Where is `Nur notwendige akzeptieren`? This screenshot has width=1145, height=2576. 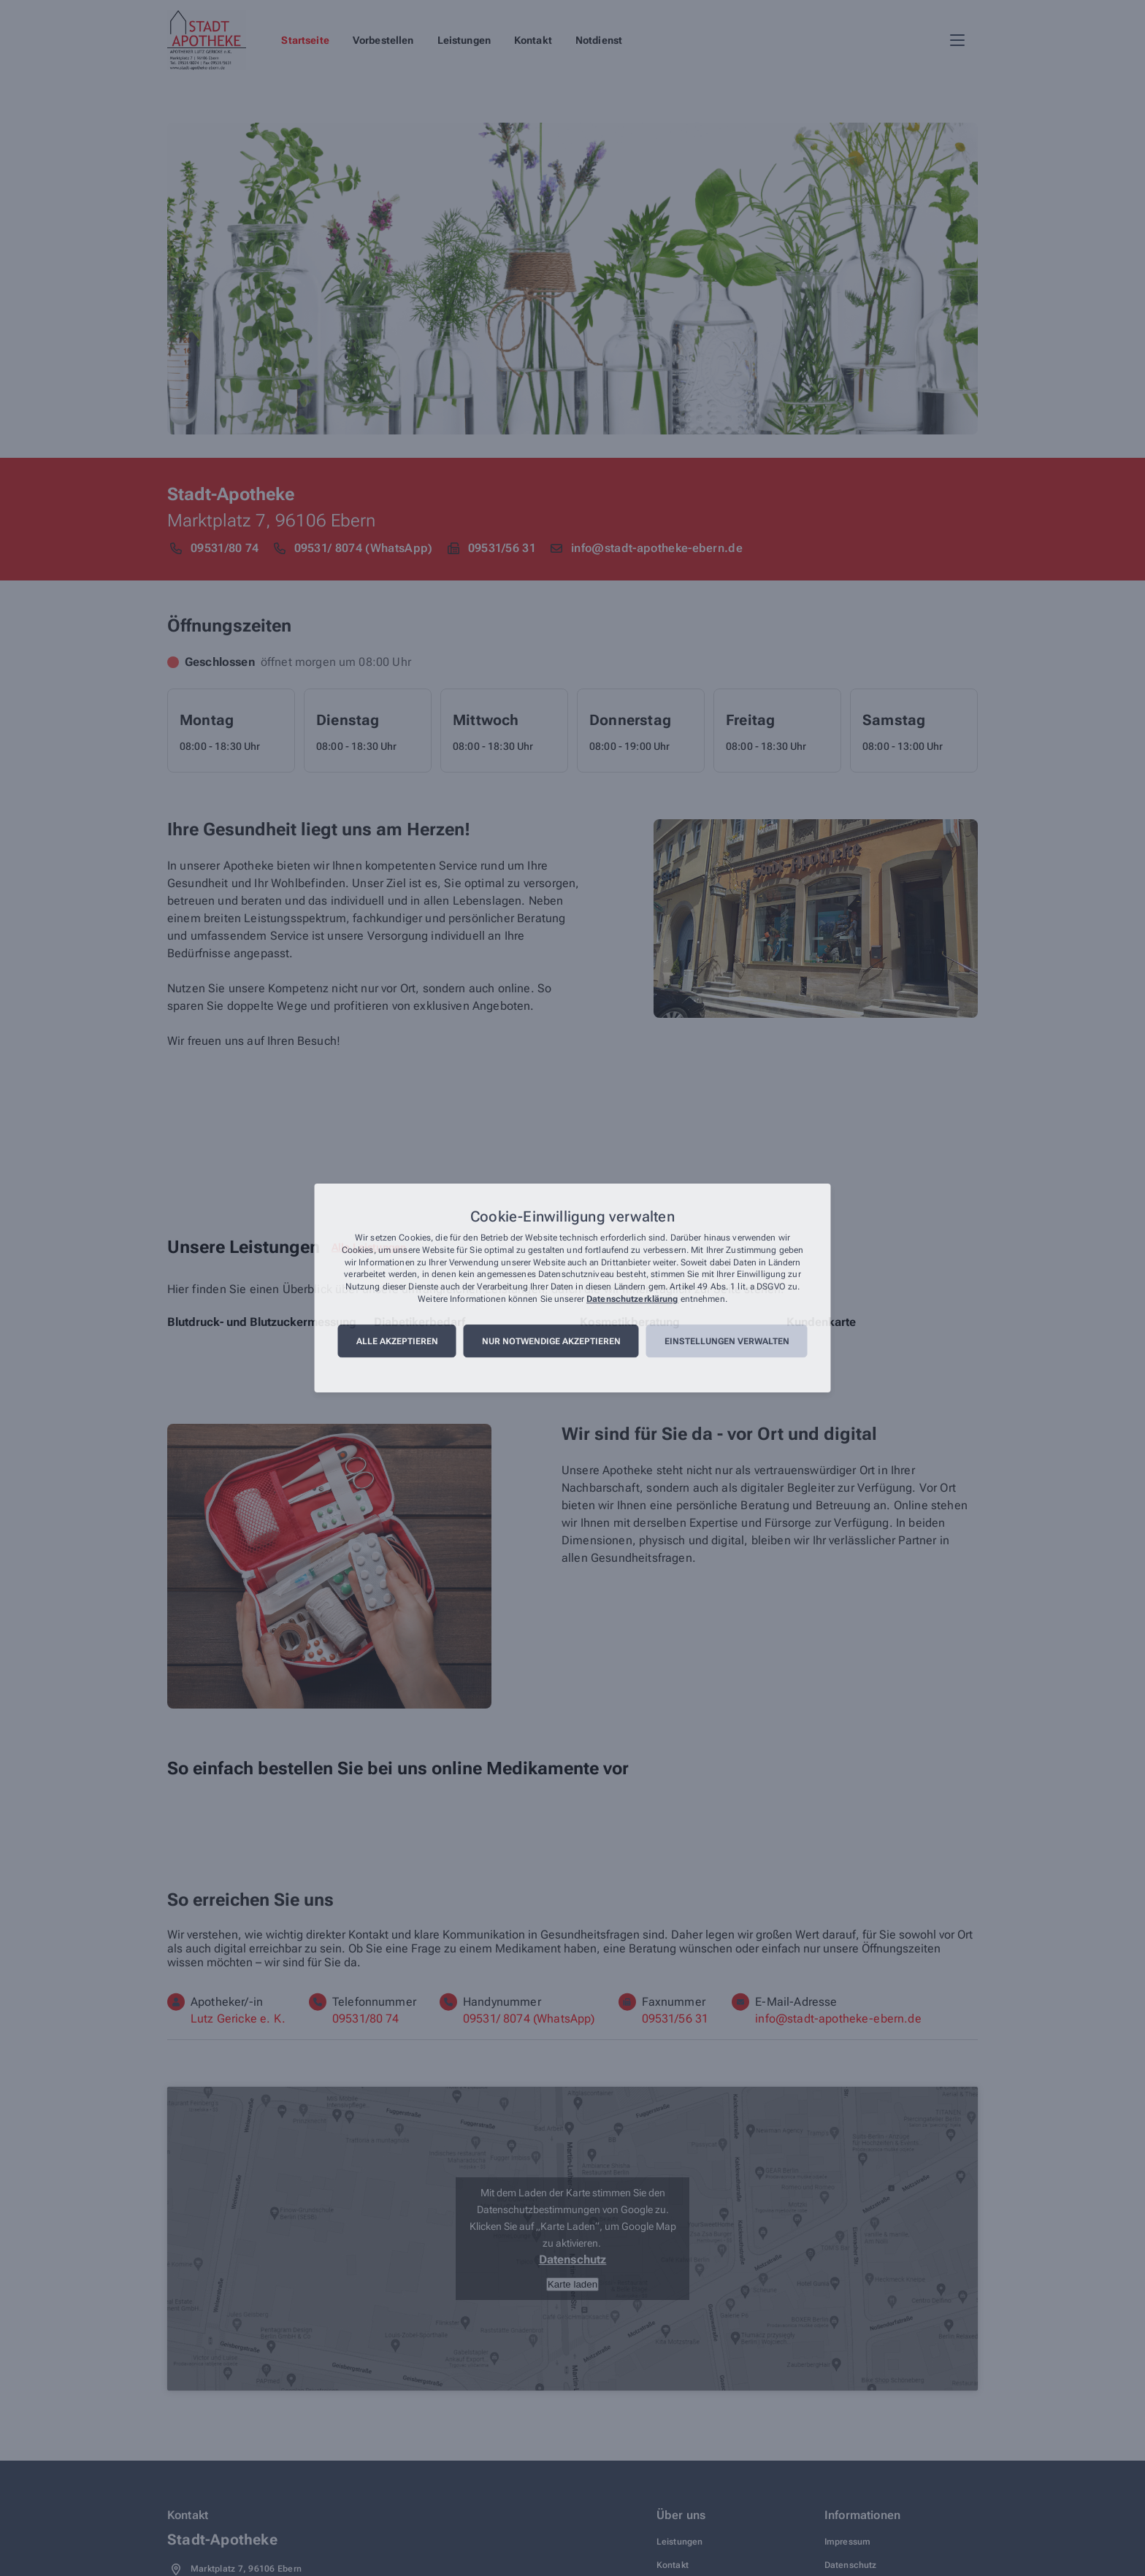 Nur notwendige akzeptieren is located at coordinates (551, 1341).